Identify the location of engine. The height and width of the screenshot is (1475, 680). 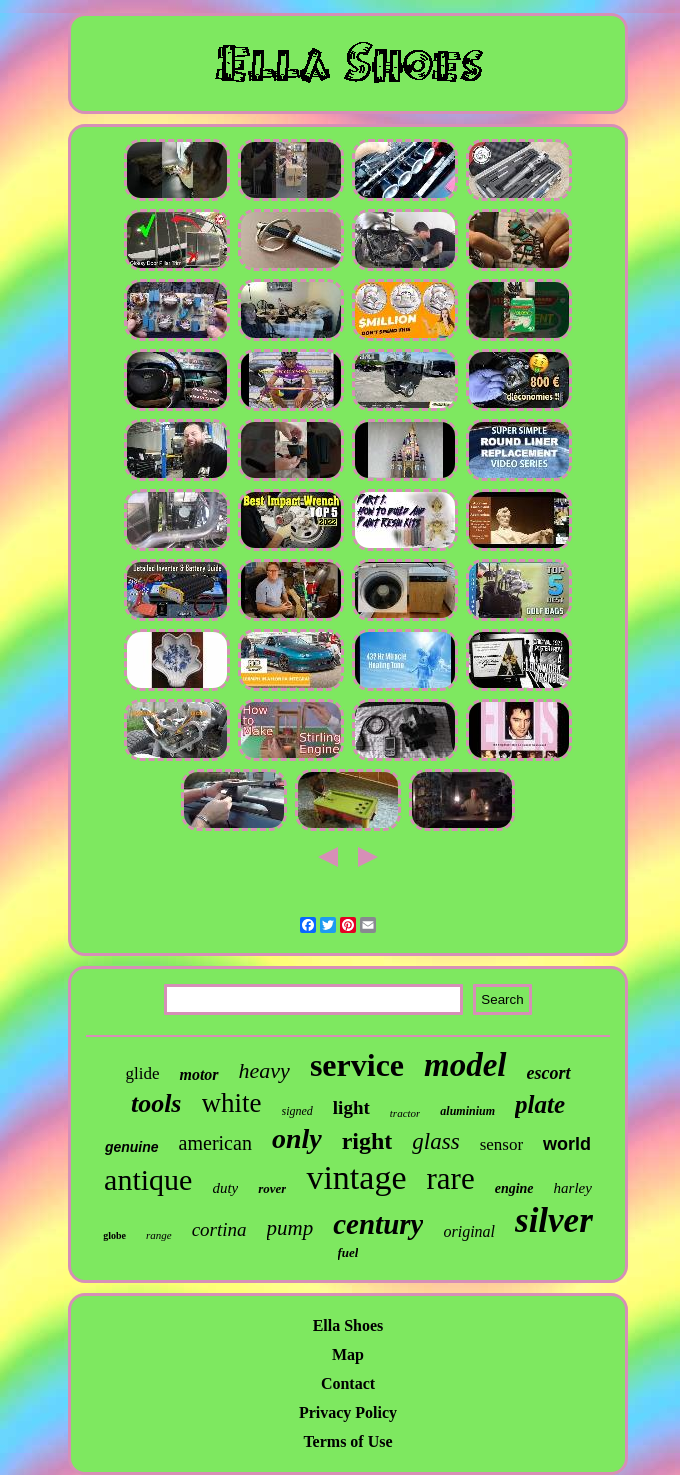
(514, 1188).